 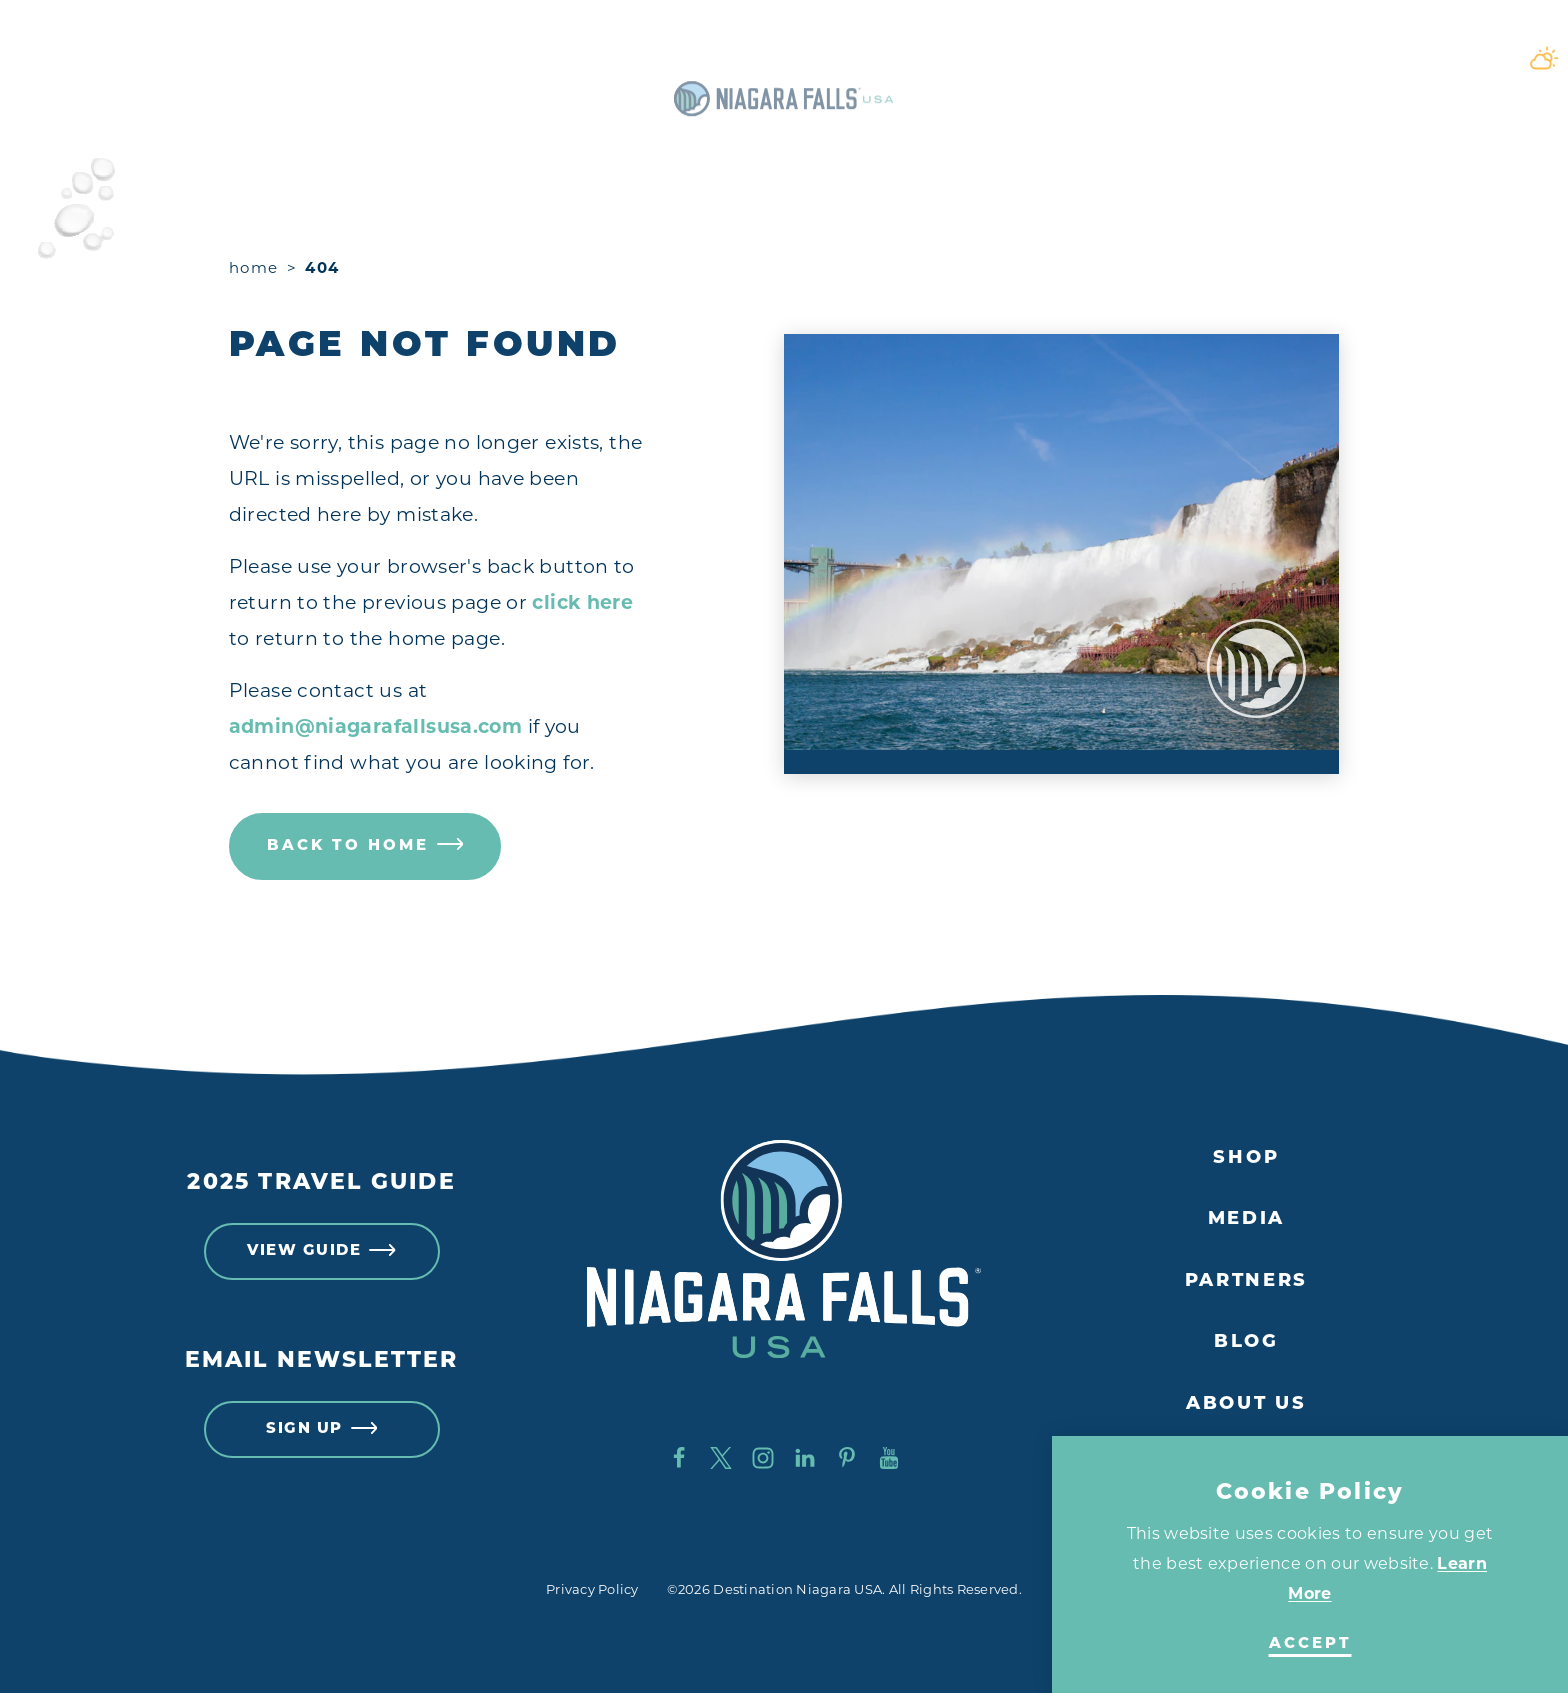 What do you see at coordinates (321, 1430) in the screenshot?
I see `Sign Up` at bounding box center [321, 1430].